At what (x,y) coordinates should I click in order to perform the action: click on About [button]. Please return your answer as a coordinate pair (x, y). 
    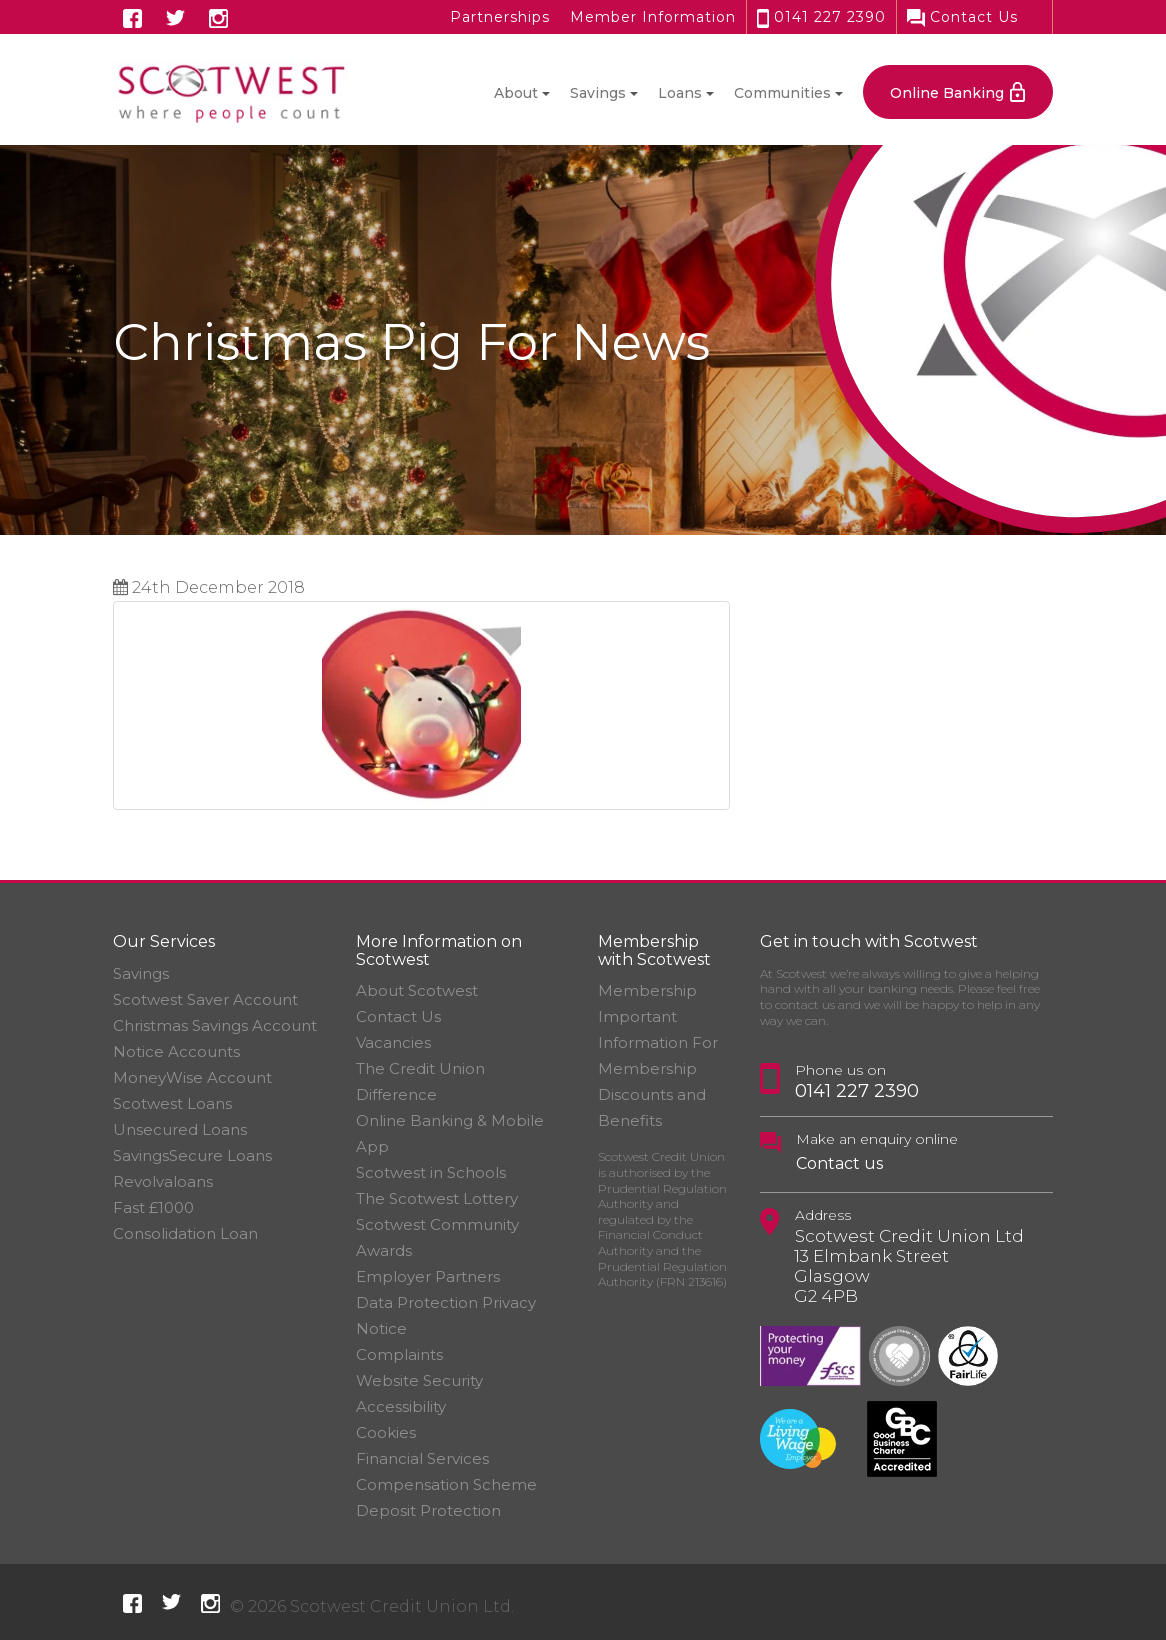
    Looking at the image, I should click on (516, 93).